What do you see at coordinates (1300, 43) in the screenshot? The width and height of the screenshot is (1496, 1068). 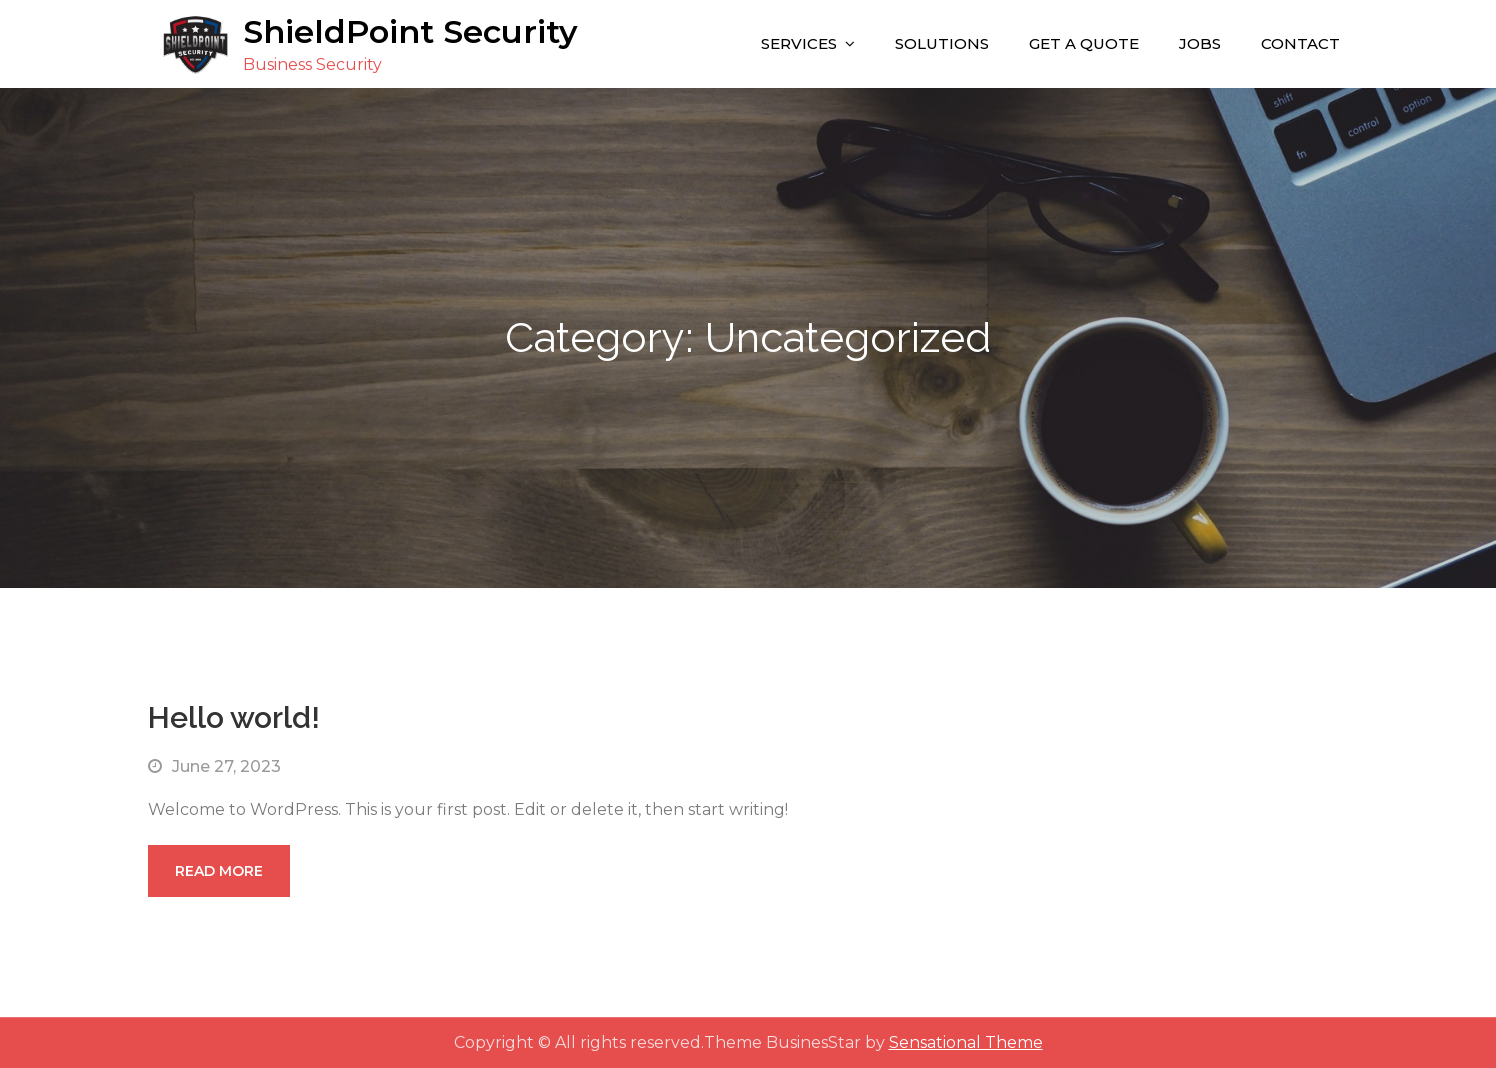 I see `Contact` at bounding box center [1300, 43].